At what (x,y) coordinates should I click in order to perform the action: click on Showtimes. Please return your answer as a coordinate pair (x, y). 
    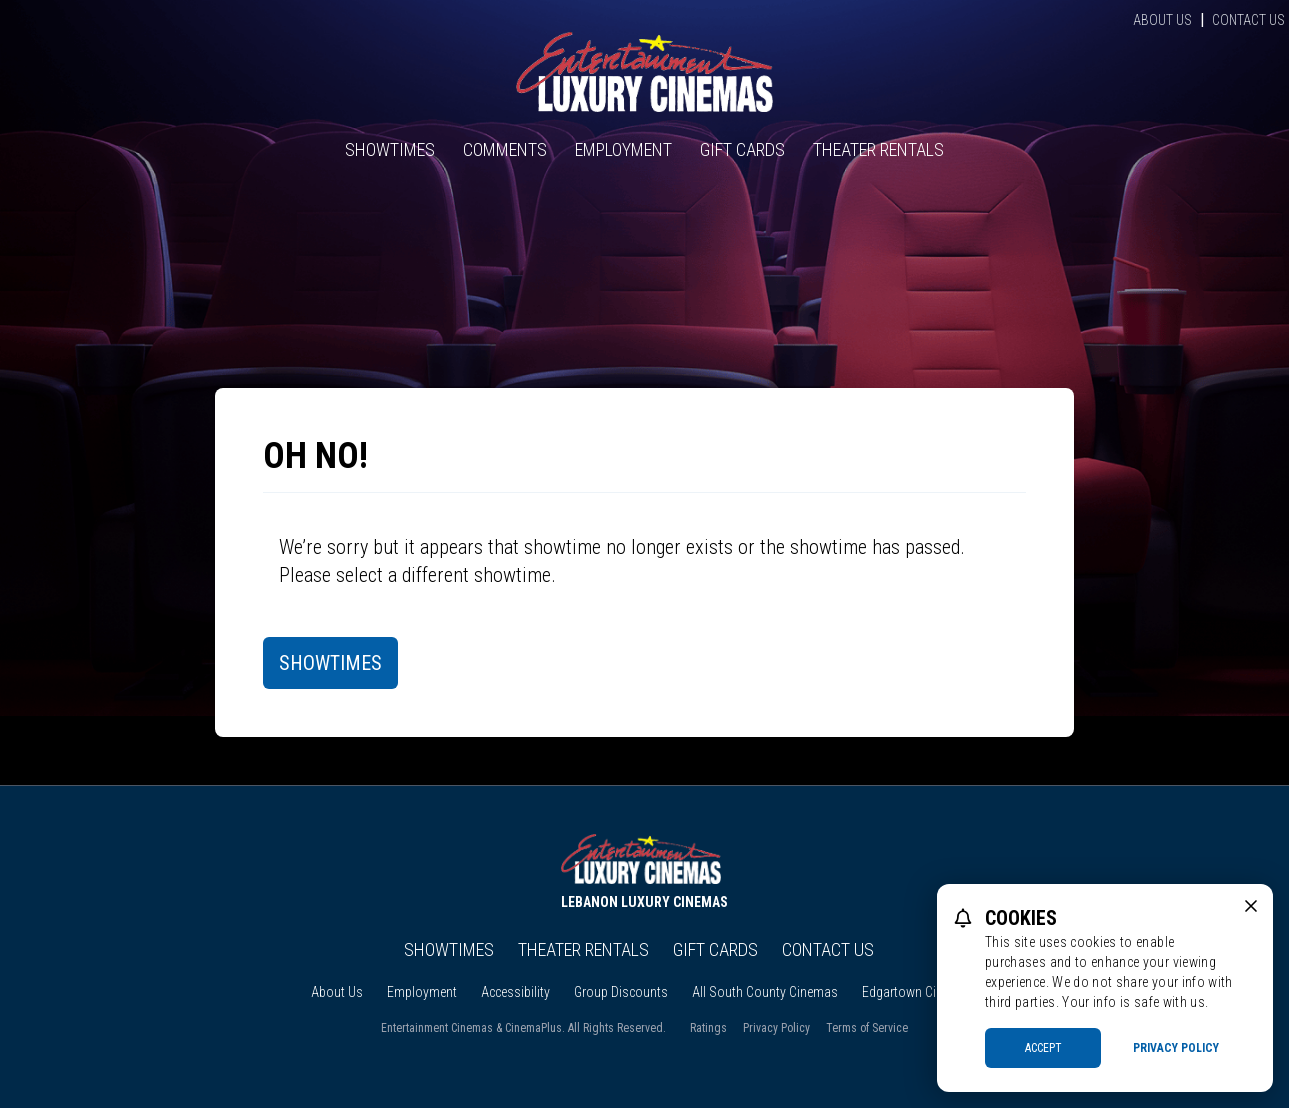
    Looking at the image, I should click on (390, 149).